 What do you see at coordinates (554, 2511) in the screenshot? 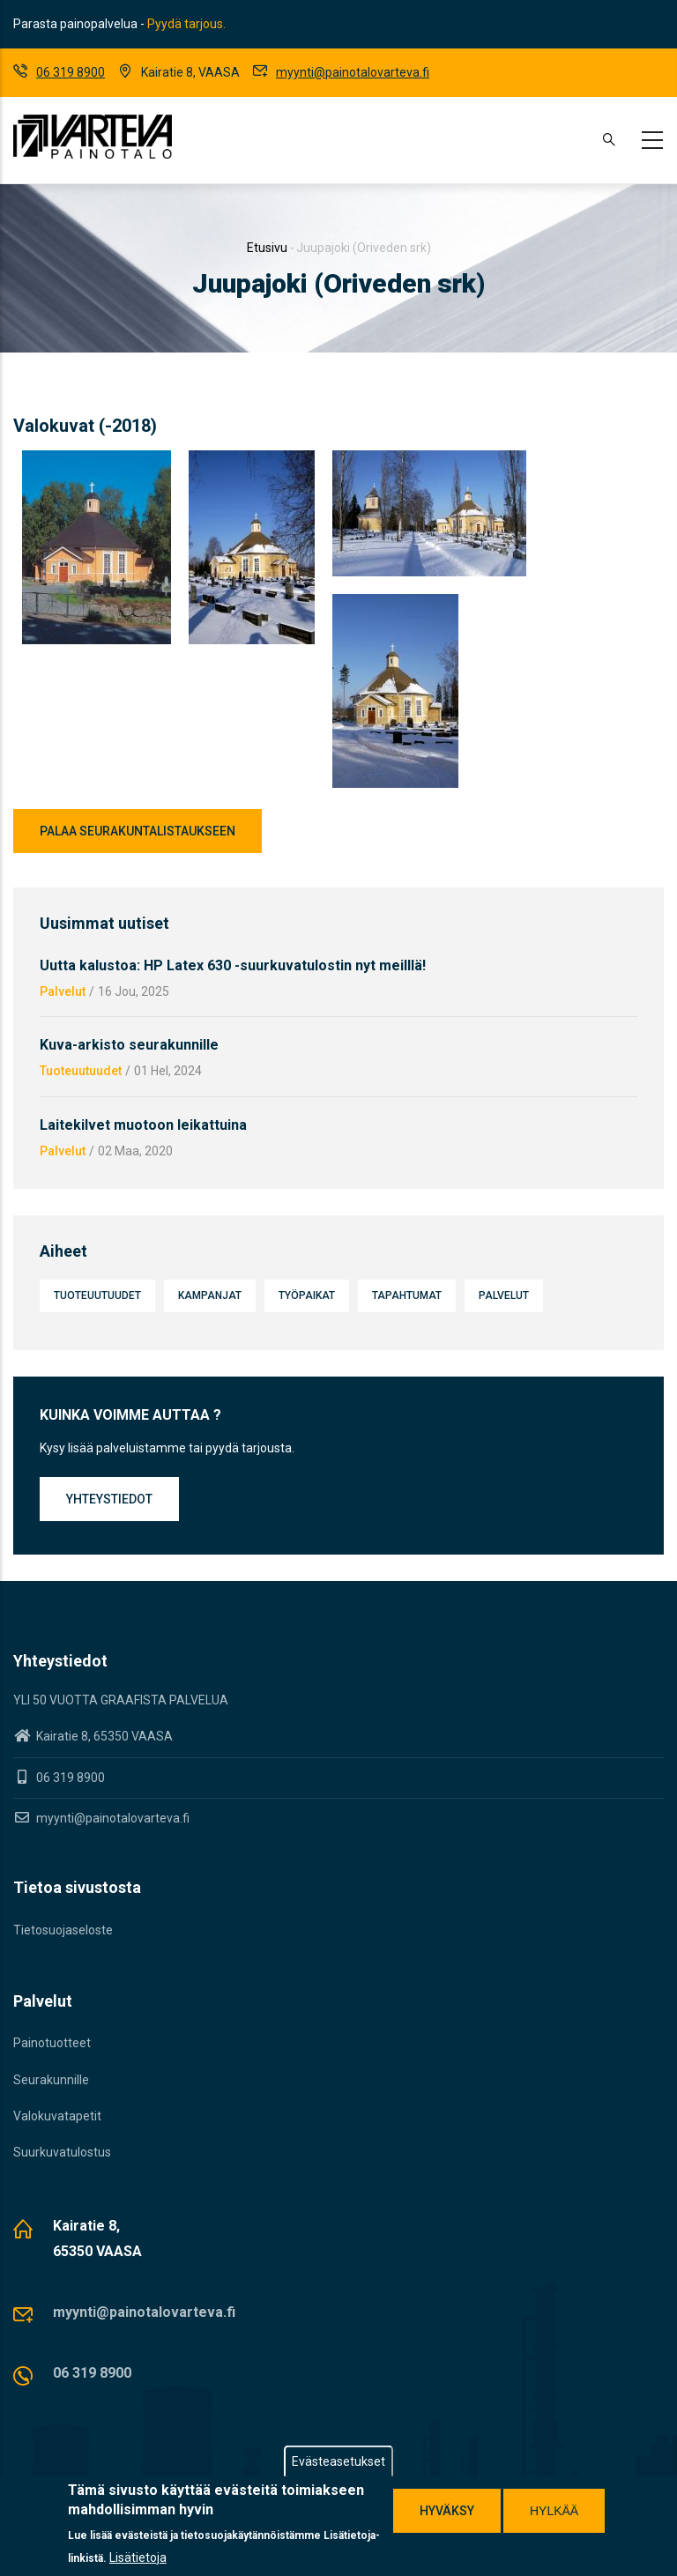
I see `Hylkää` at bounding box center [554, 2511].